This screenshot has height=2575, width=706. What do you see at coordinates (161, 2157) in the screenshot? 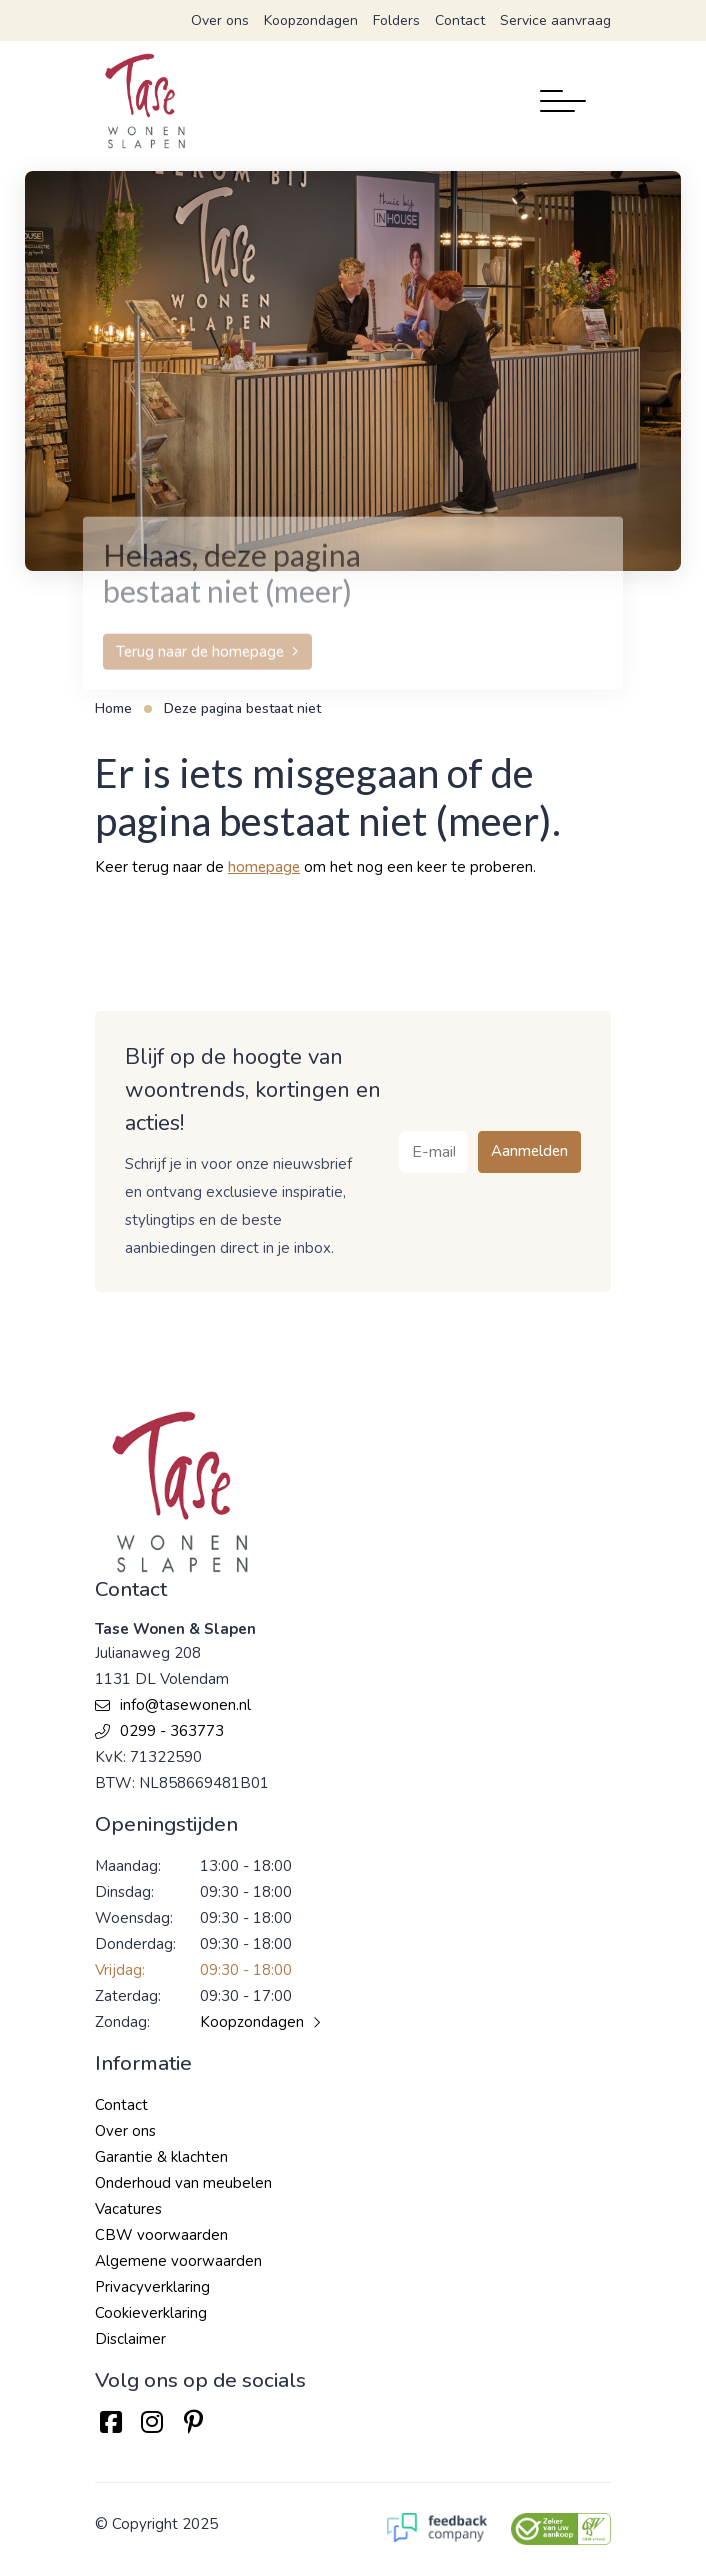
I see `Garantie & klachten` at bounding box center [161, 2157].